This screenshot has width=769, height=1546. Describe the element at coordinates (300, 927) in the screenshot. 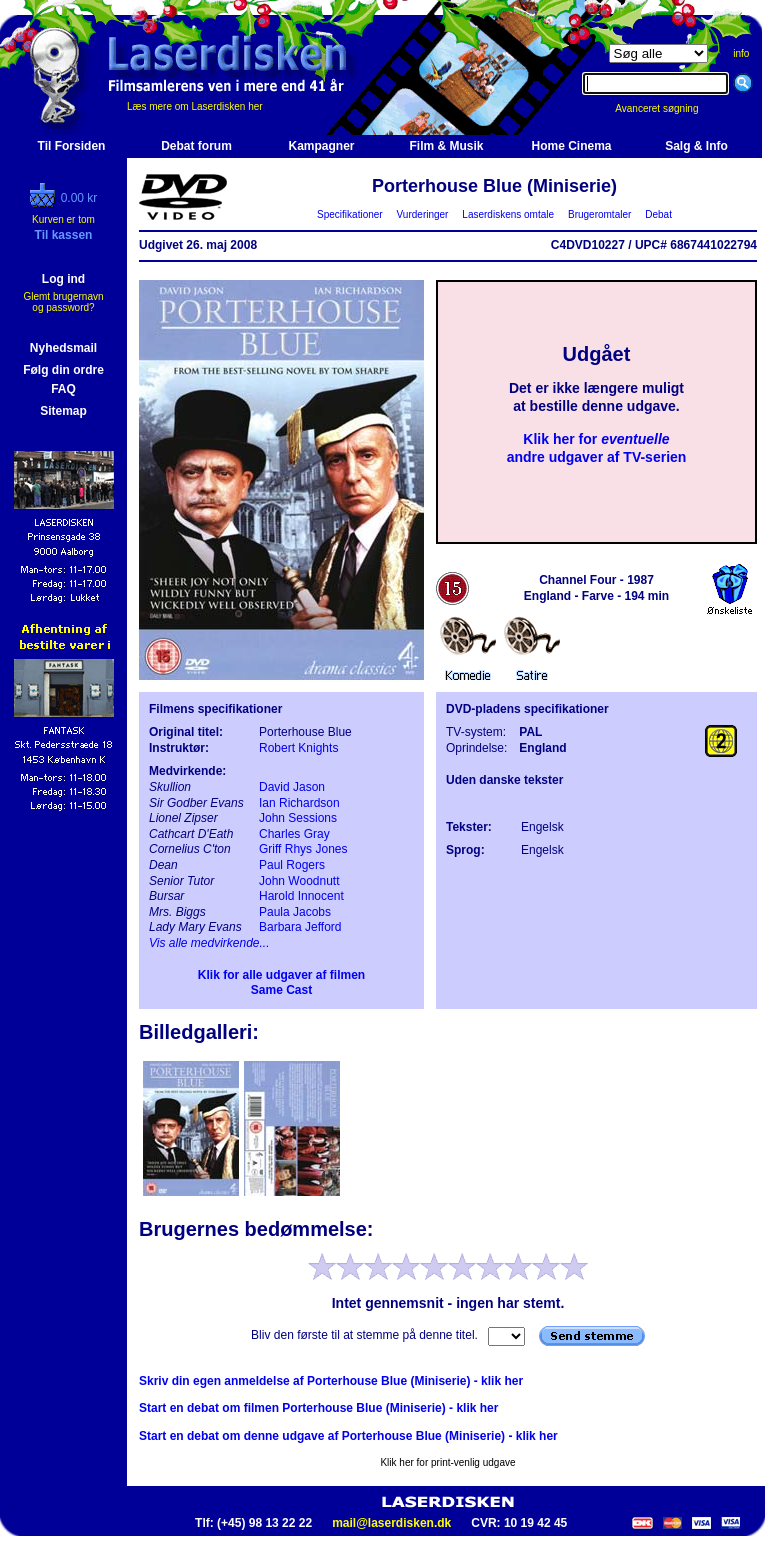

I see `Barbara Jefford` at that location.